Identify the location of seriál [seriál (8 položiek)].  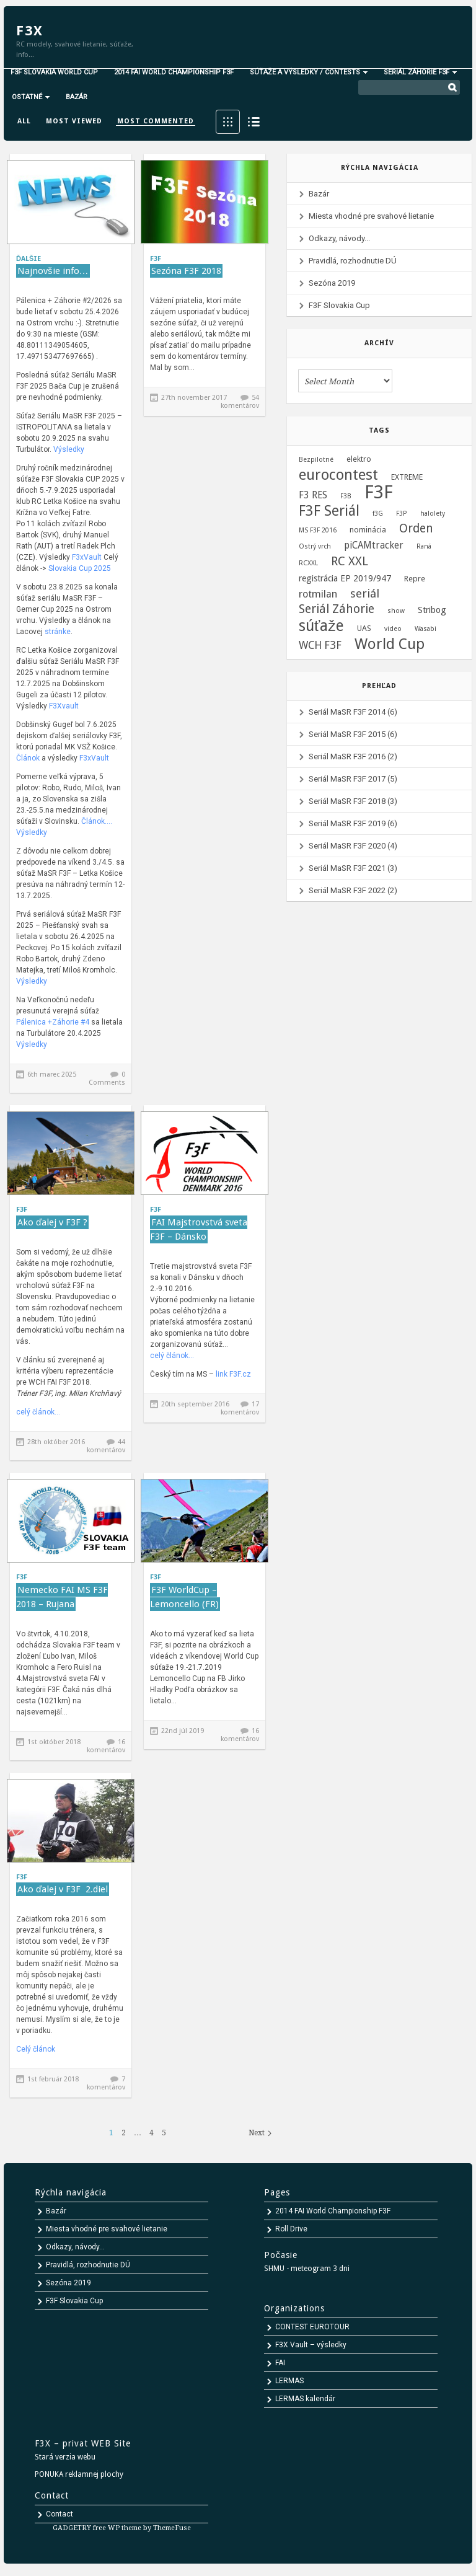
(364, 594).